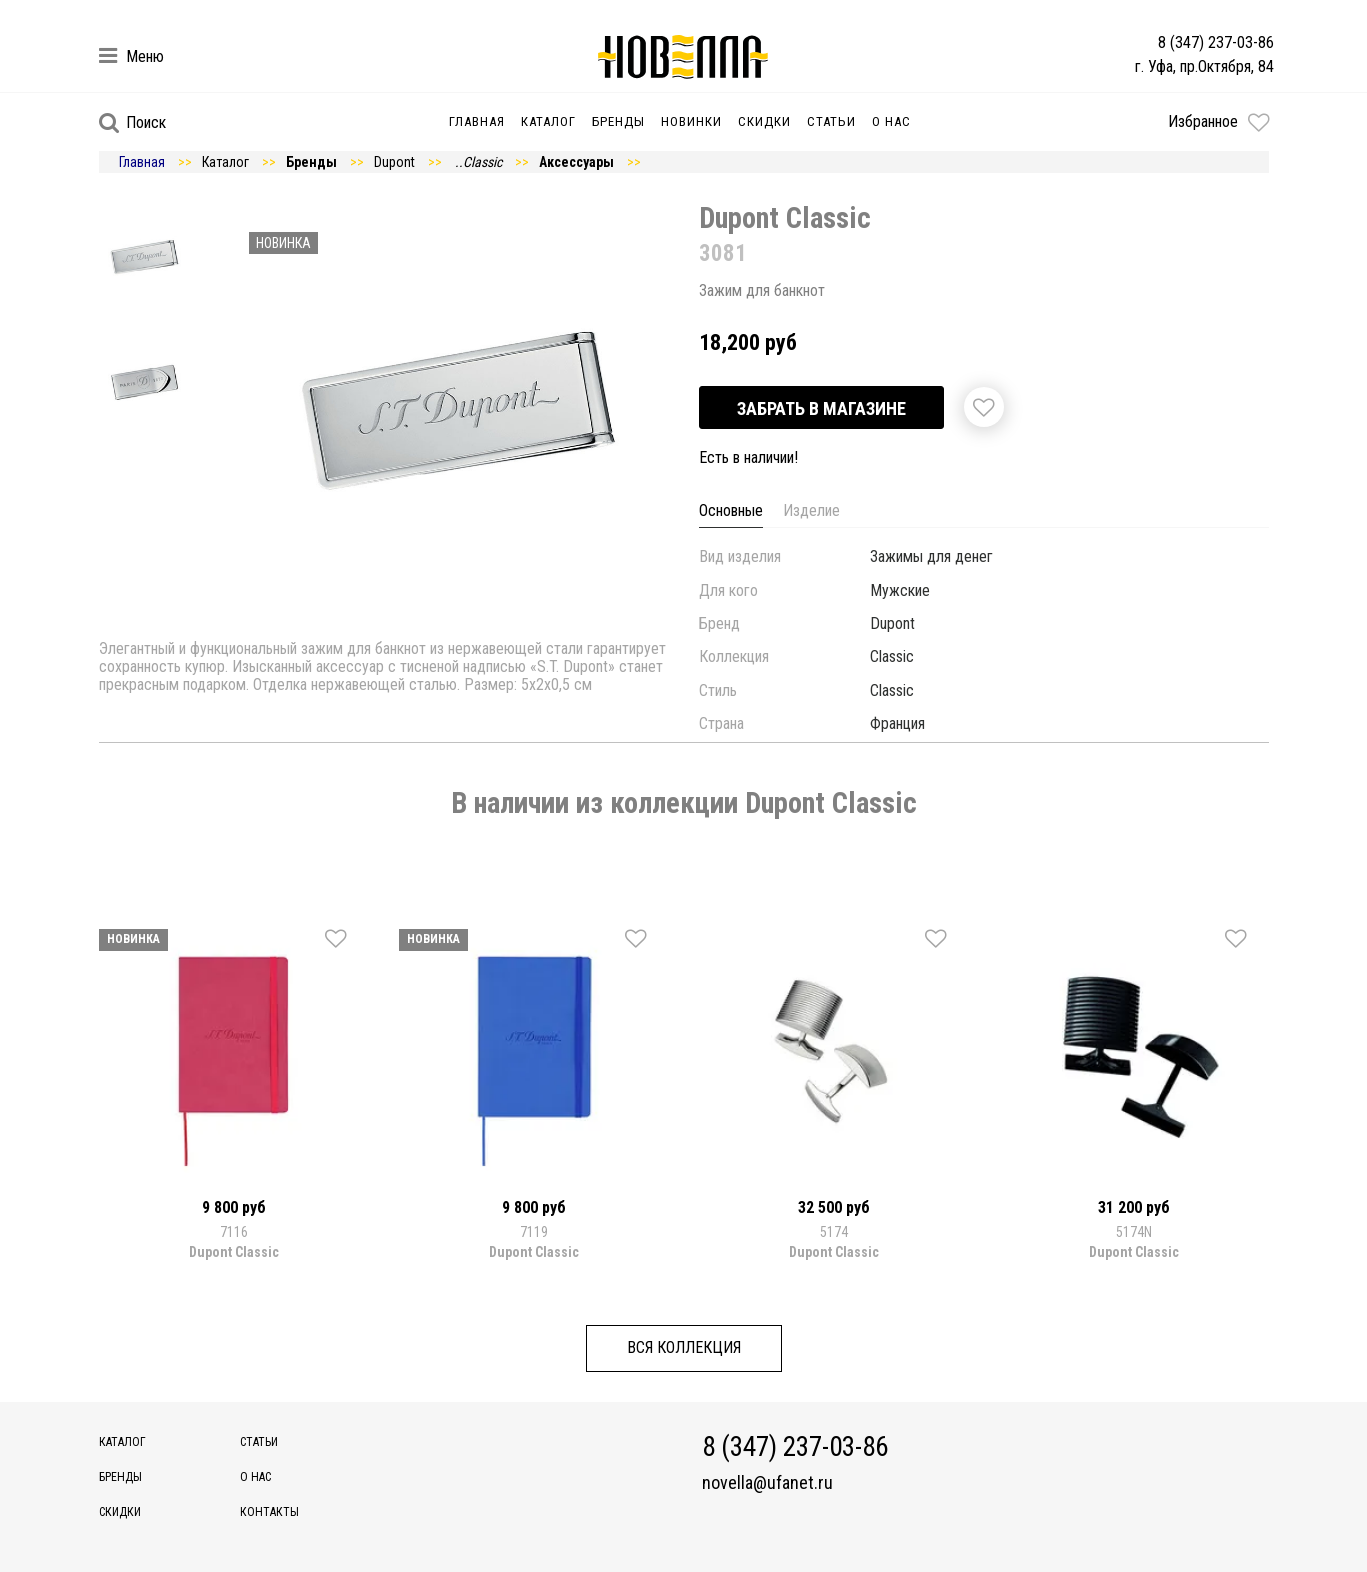 The height and width of the screenshot is (1572, 1367). Describe the element at coordinates (764, 121) in the screenshot. I see `Скидки` at that location.